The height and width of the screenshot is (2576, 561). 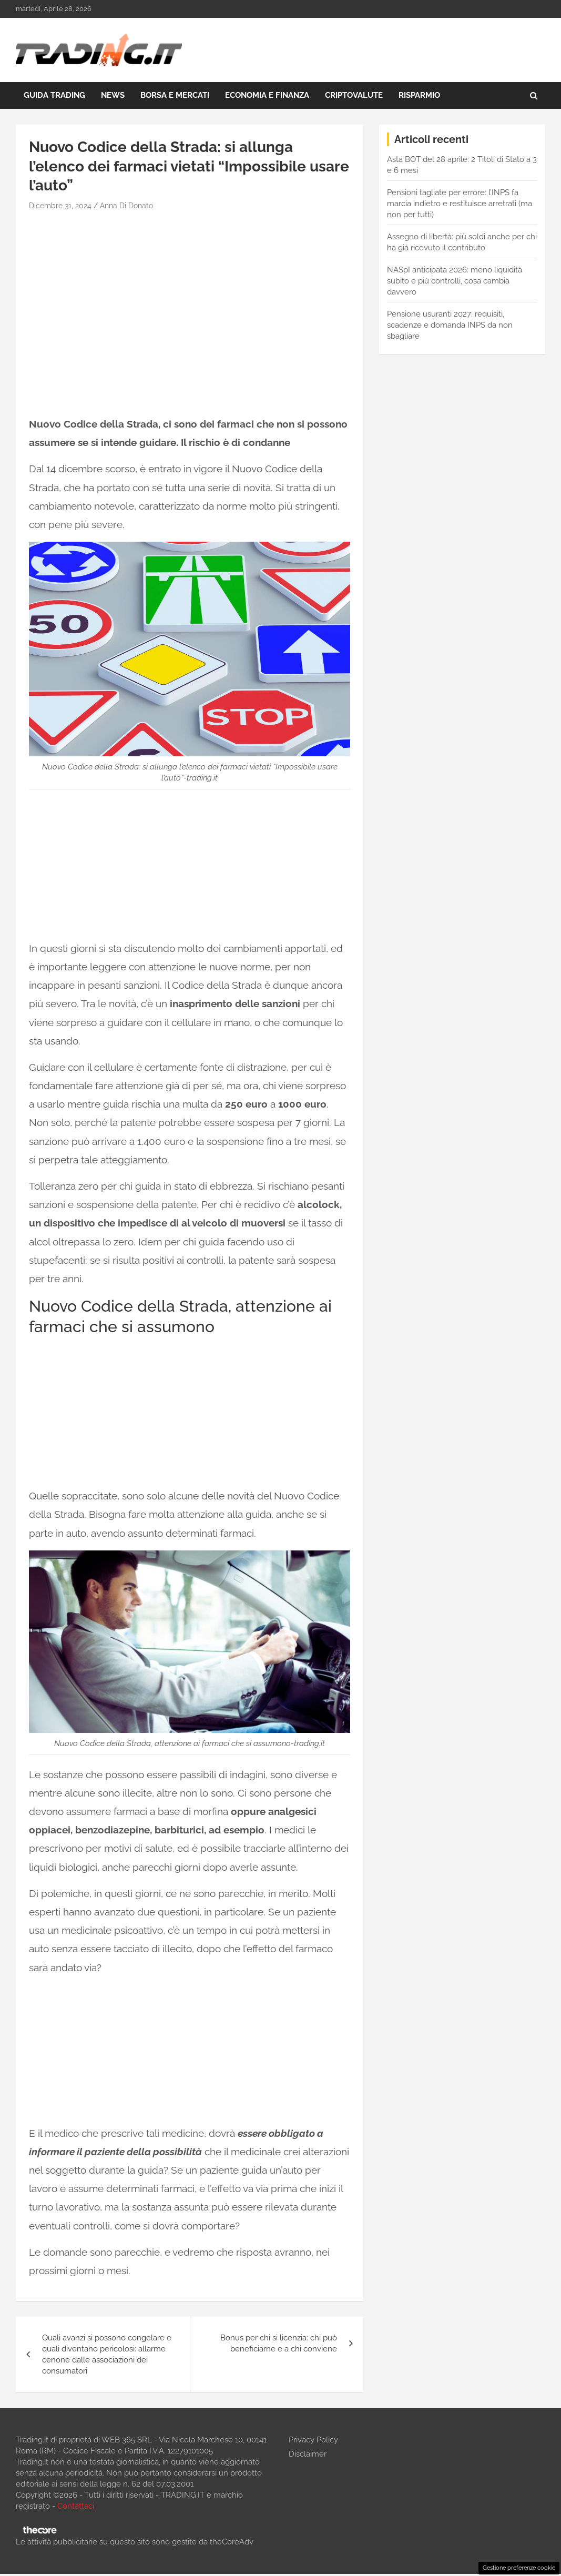 What do you see at coordinates (113, 95) in the screenshot?
I see `News` at bounding box center [113, 95].